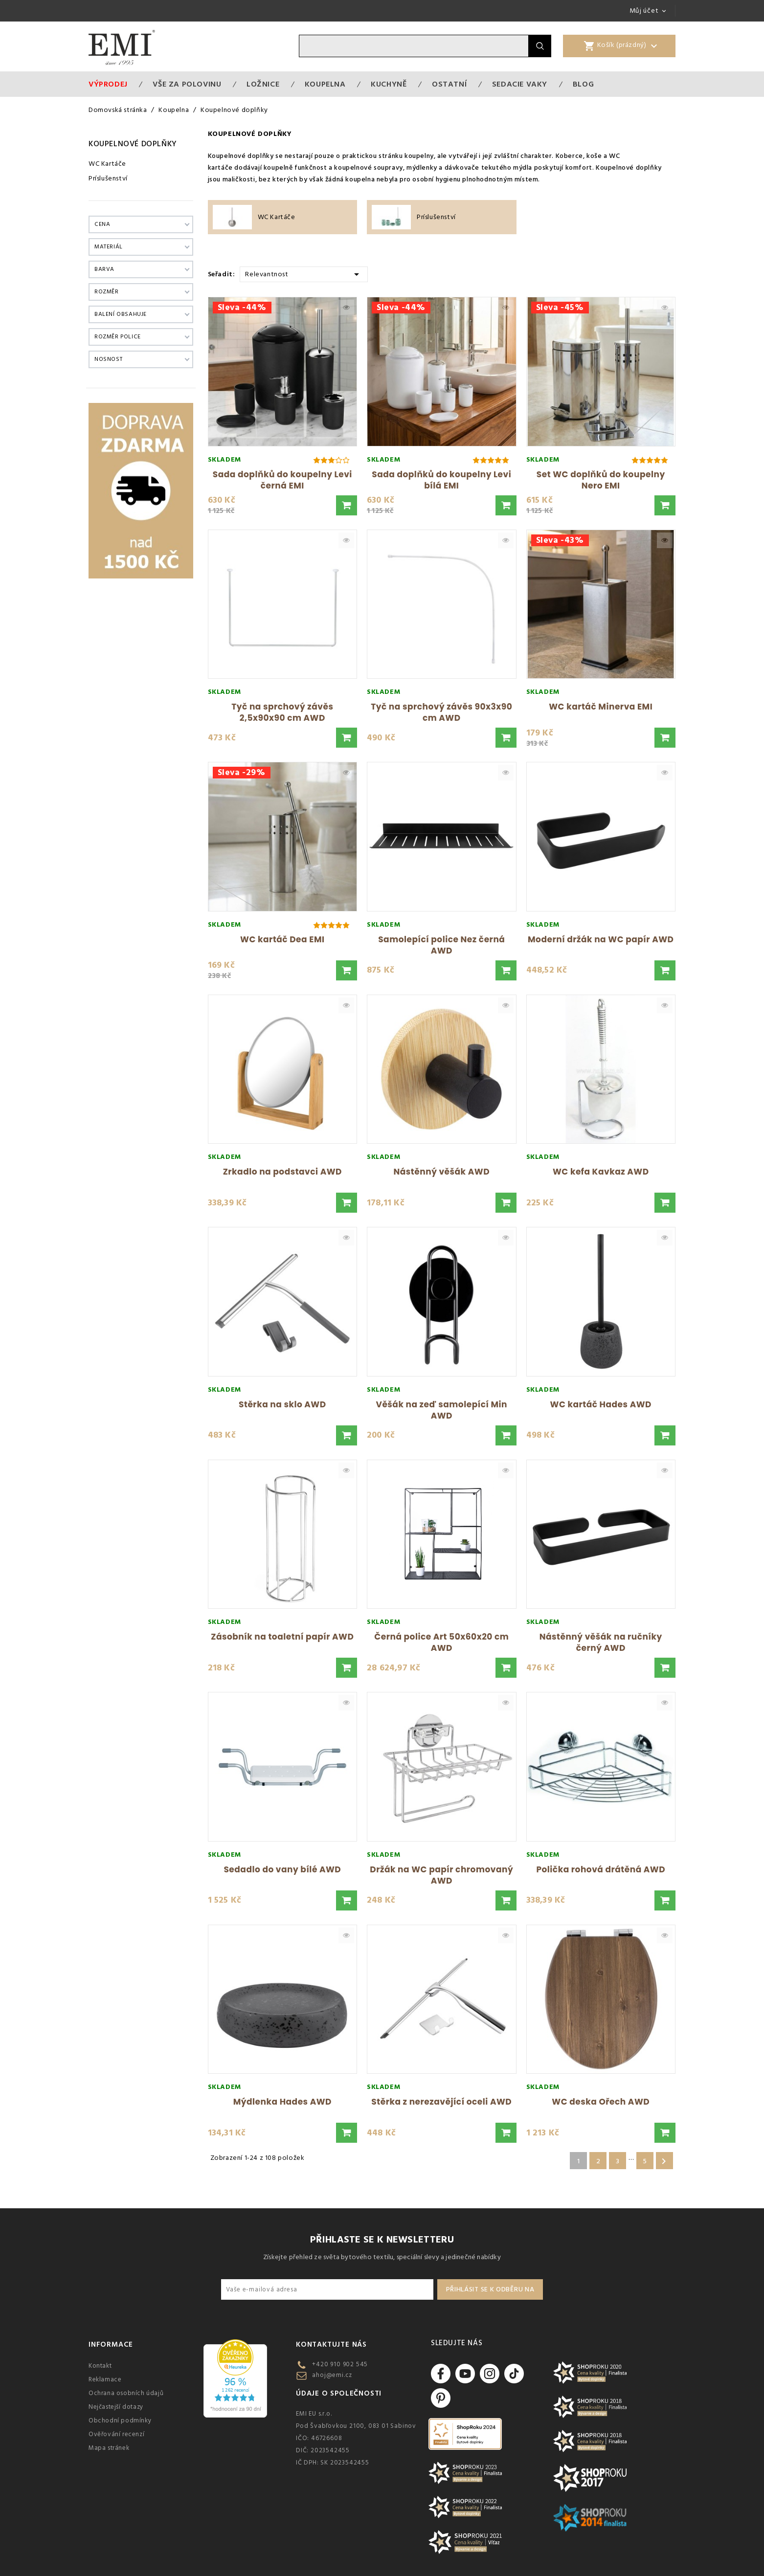  I want to click on Sada doplňků do koupelny Levi černá EMI, so click(282, 479).